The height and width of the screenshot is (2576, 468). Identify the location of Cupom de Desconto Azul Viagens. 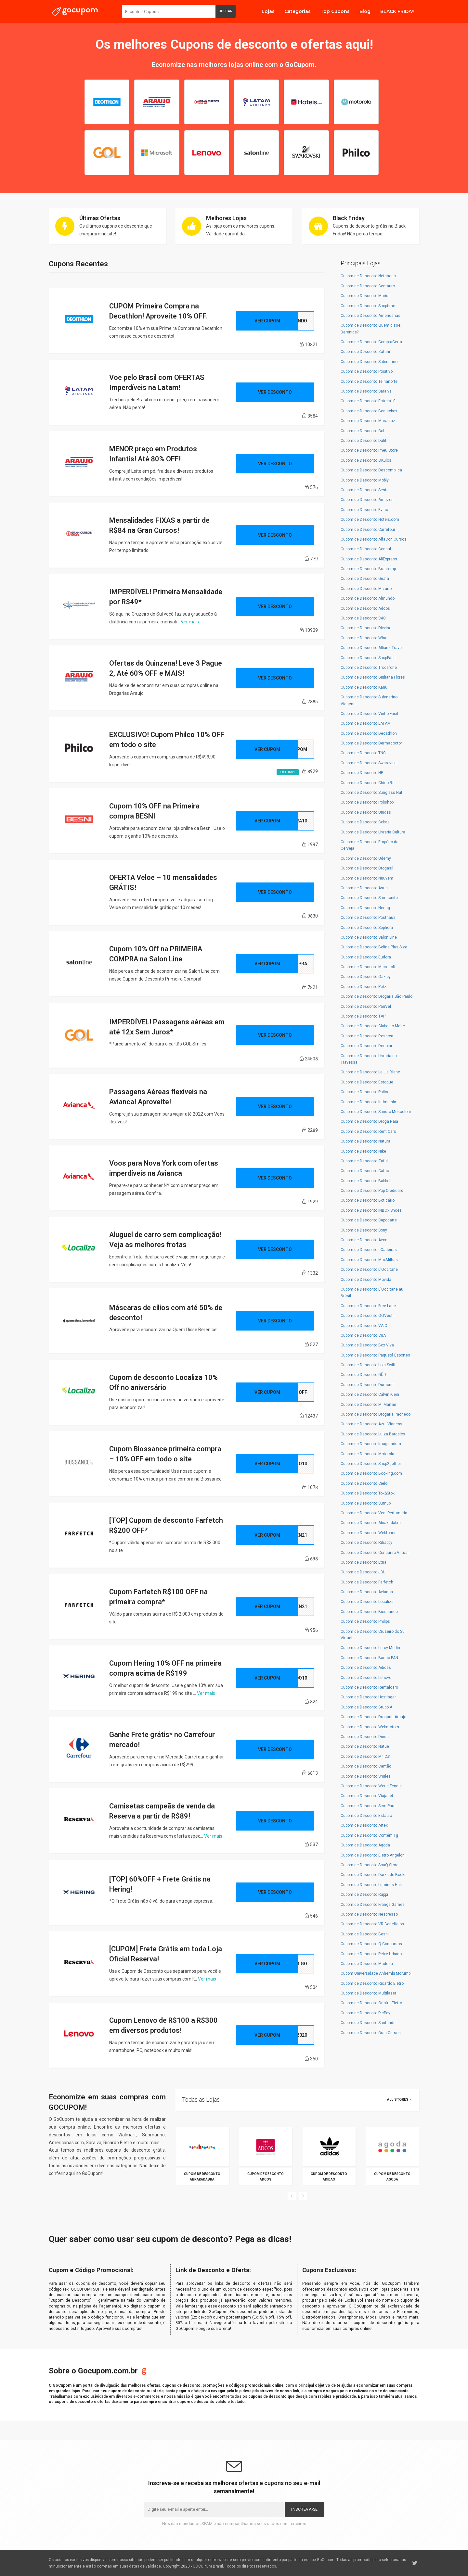
(371, 1424).